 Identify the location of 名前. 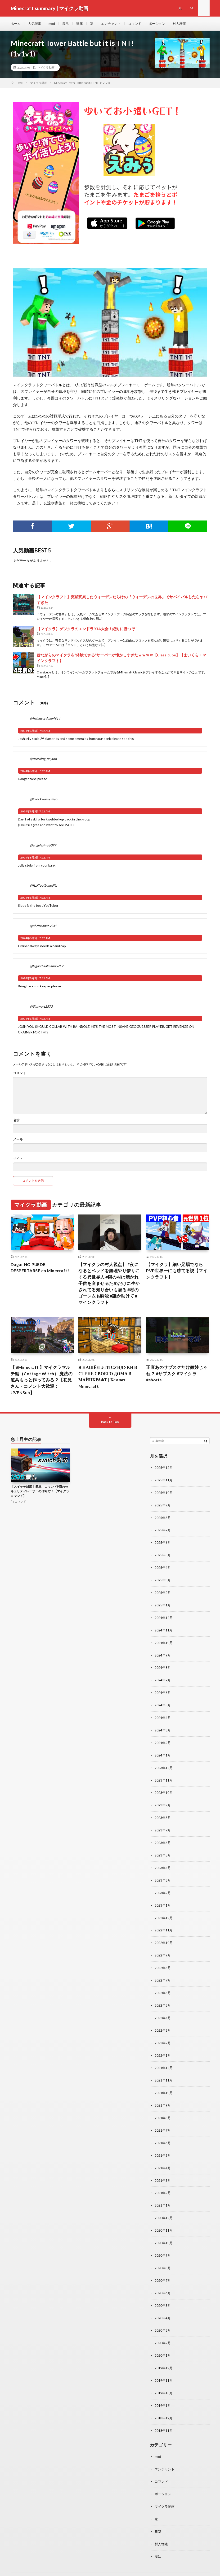
(16, 1120).